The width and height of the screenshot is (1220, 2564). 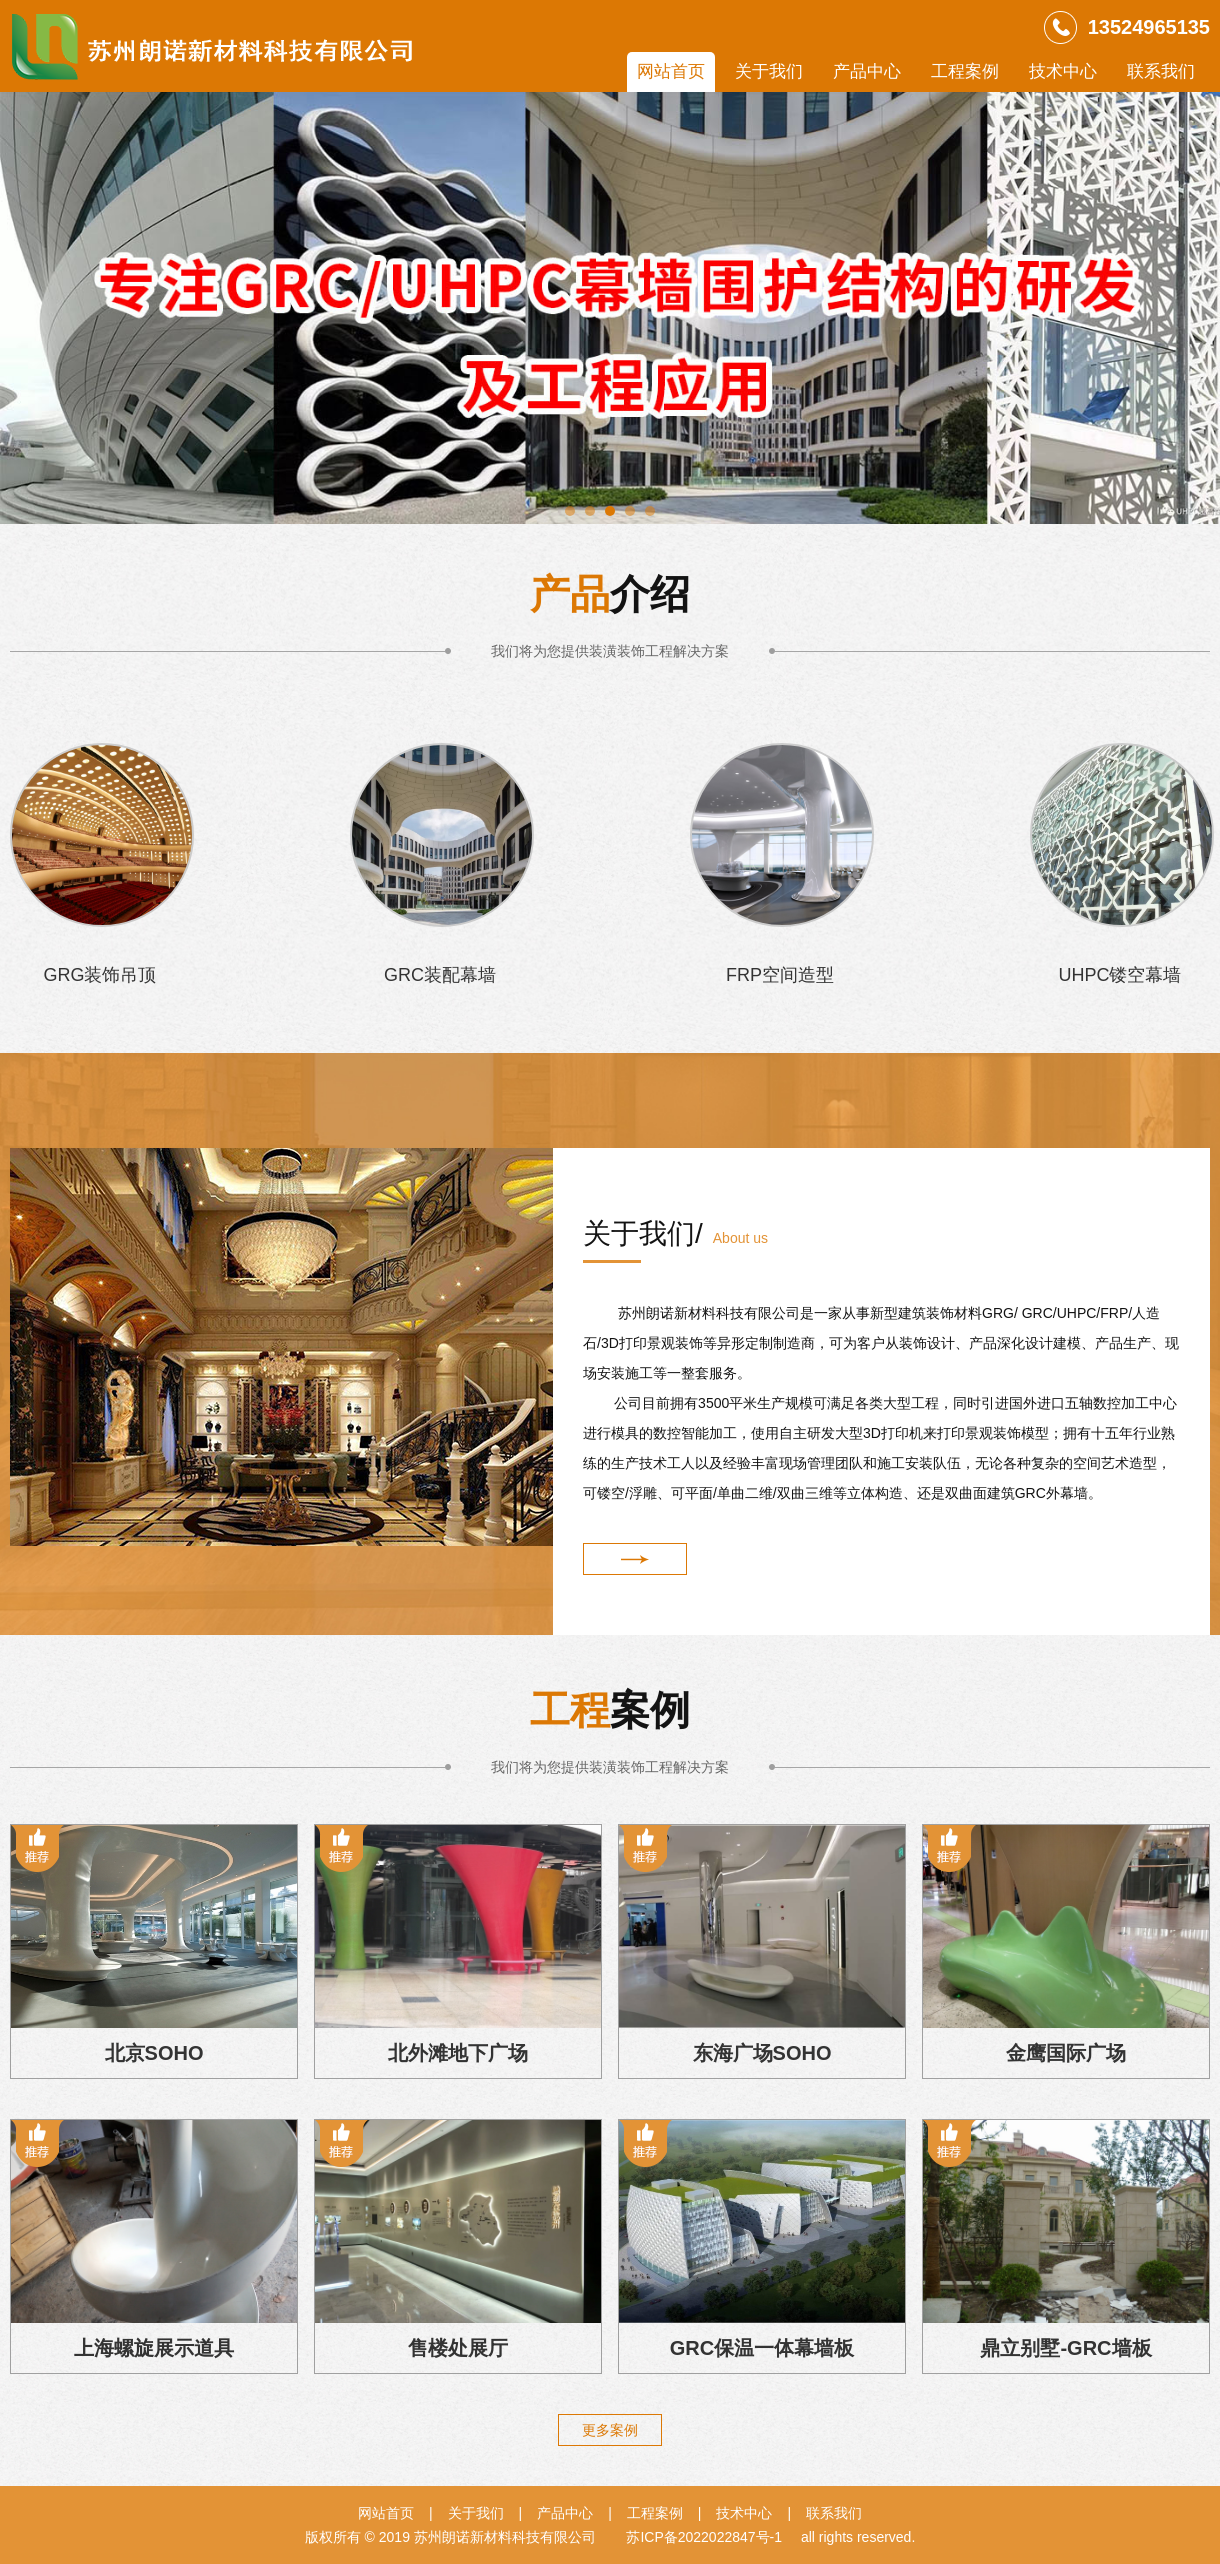 What do you see at coordinates (1063, 71) in the screenshot?
I see `技术中心` at bounding box center [1063, 71].